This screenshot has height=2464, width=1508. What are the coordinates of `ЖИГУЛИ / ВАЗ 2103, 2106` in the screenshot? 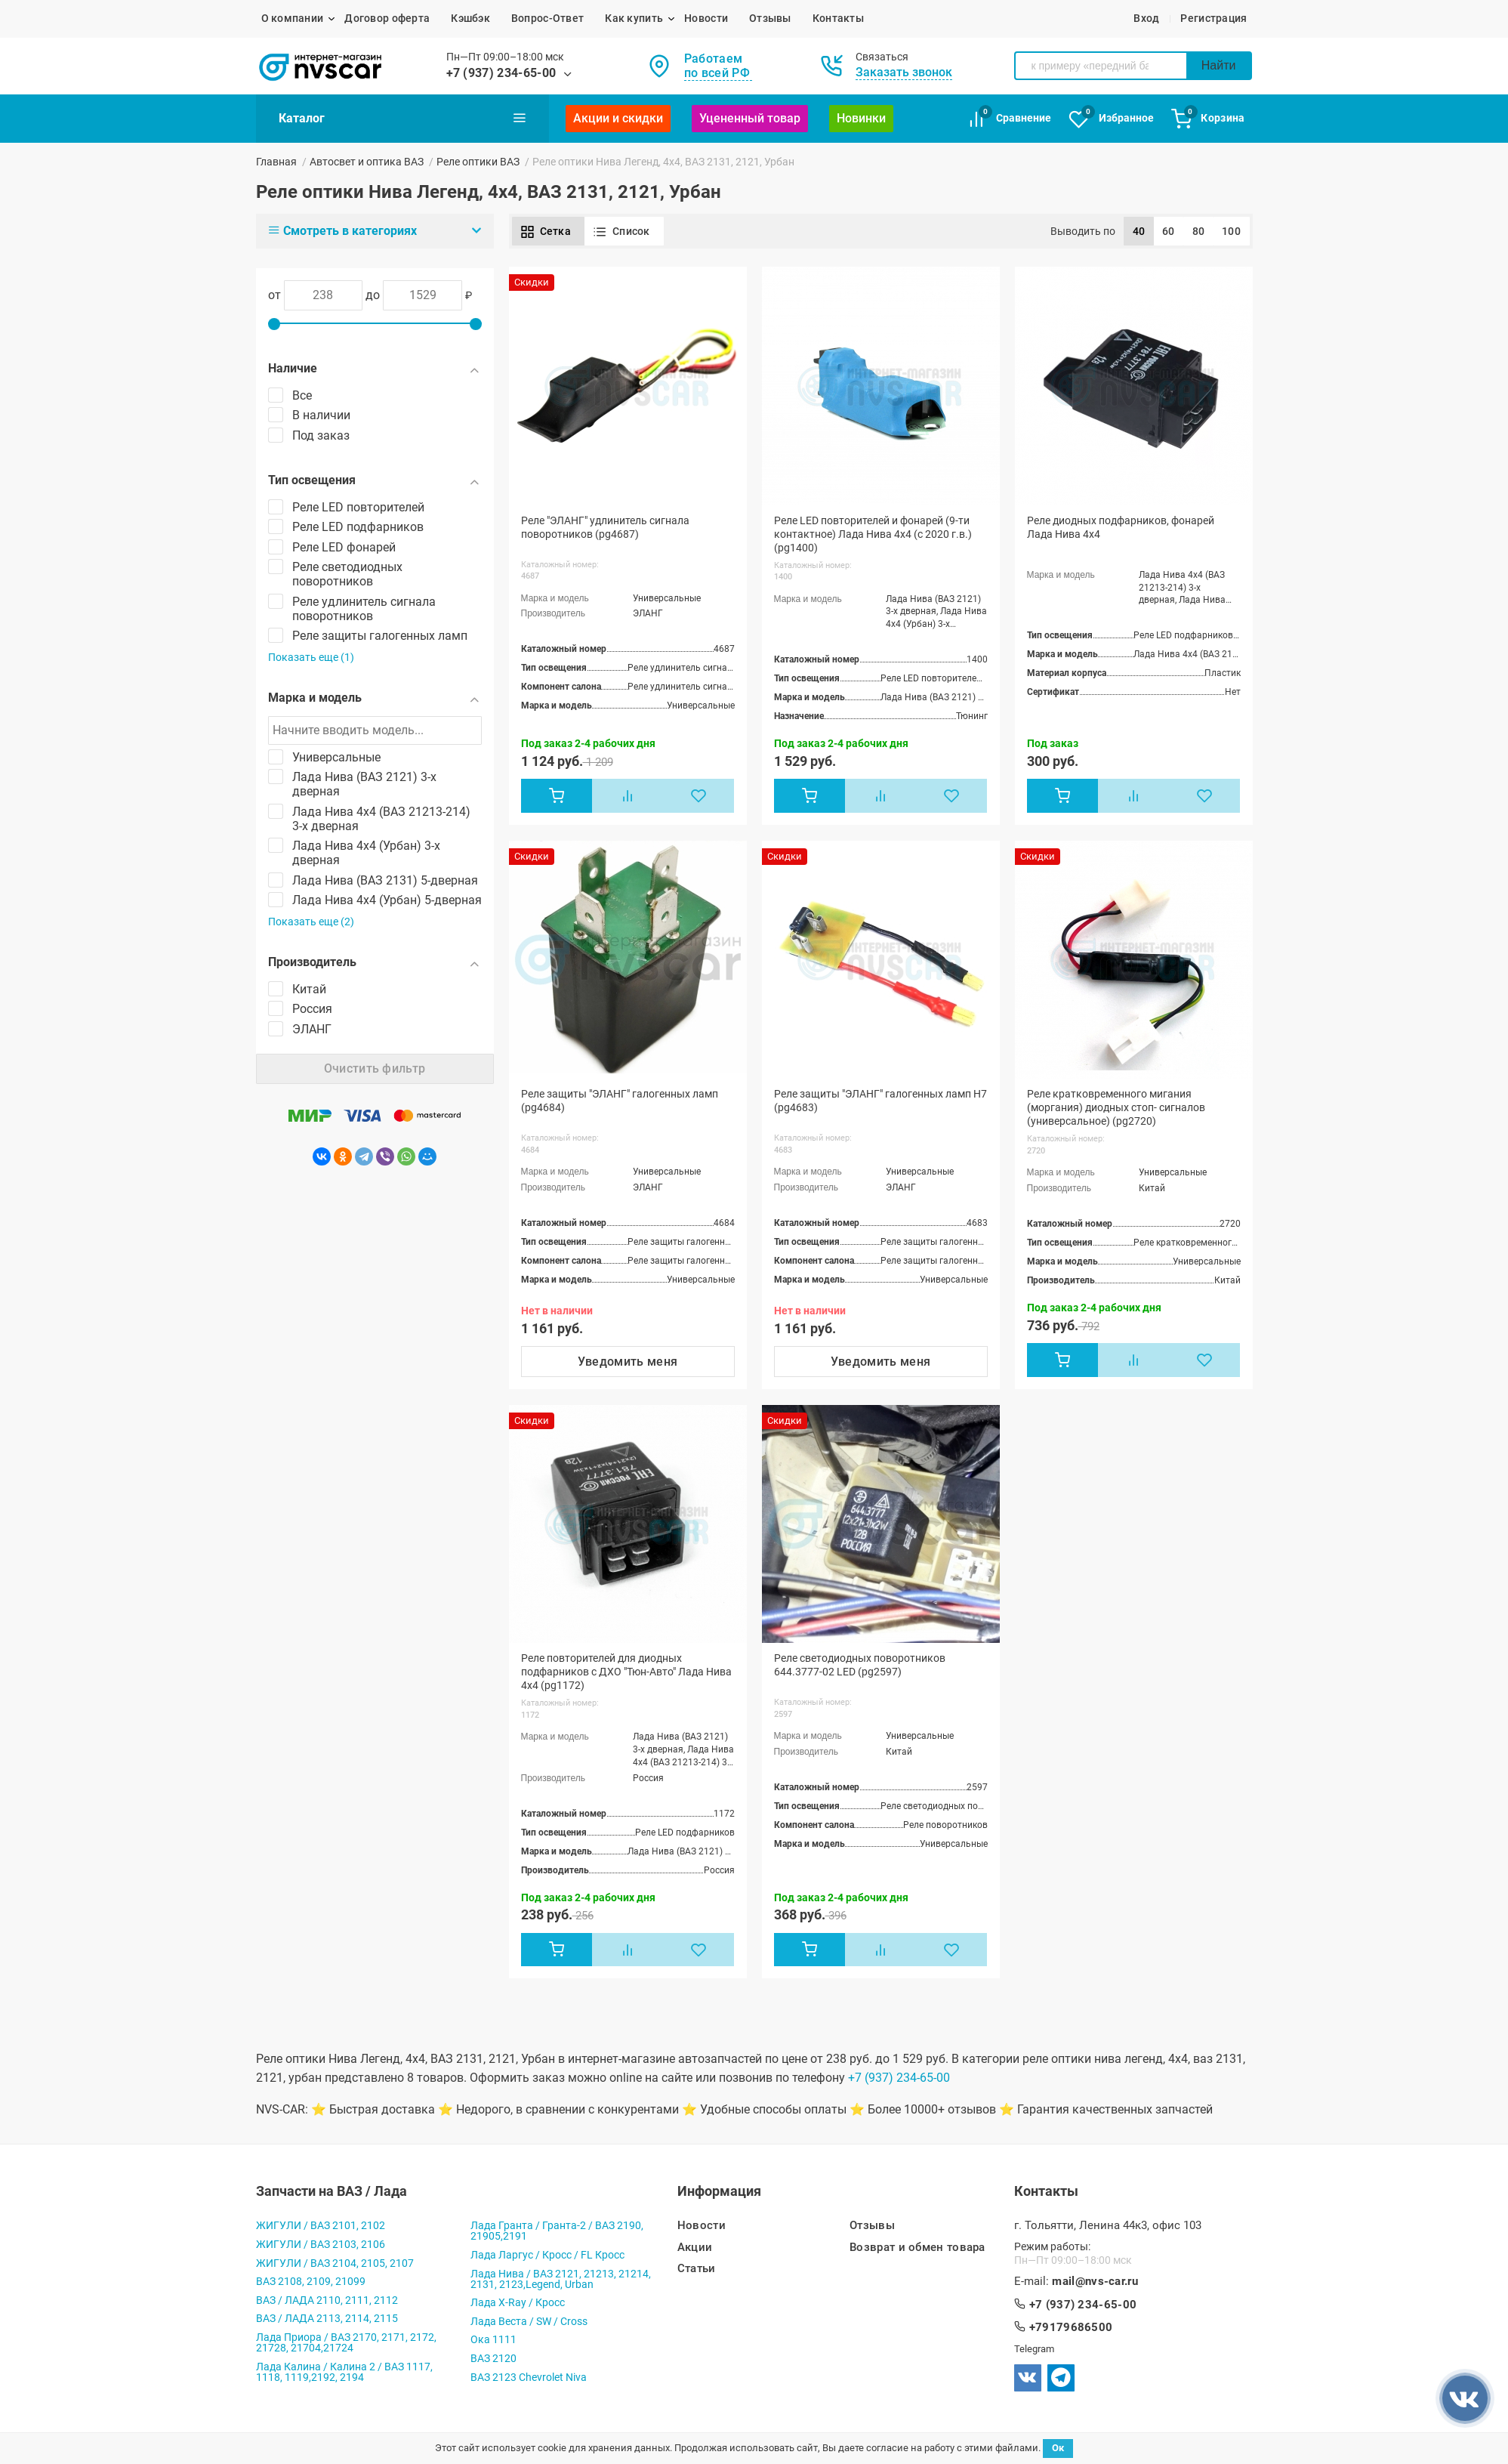 It's located at (320, 2244).